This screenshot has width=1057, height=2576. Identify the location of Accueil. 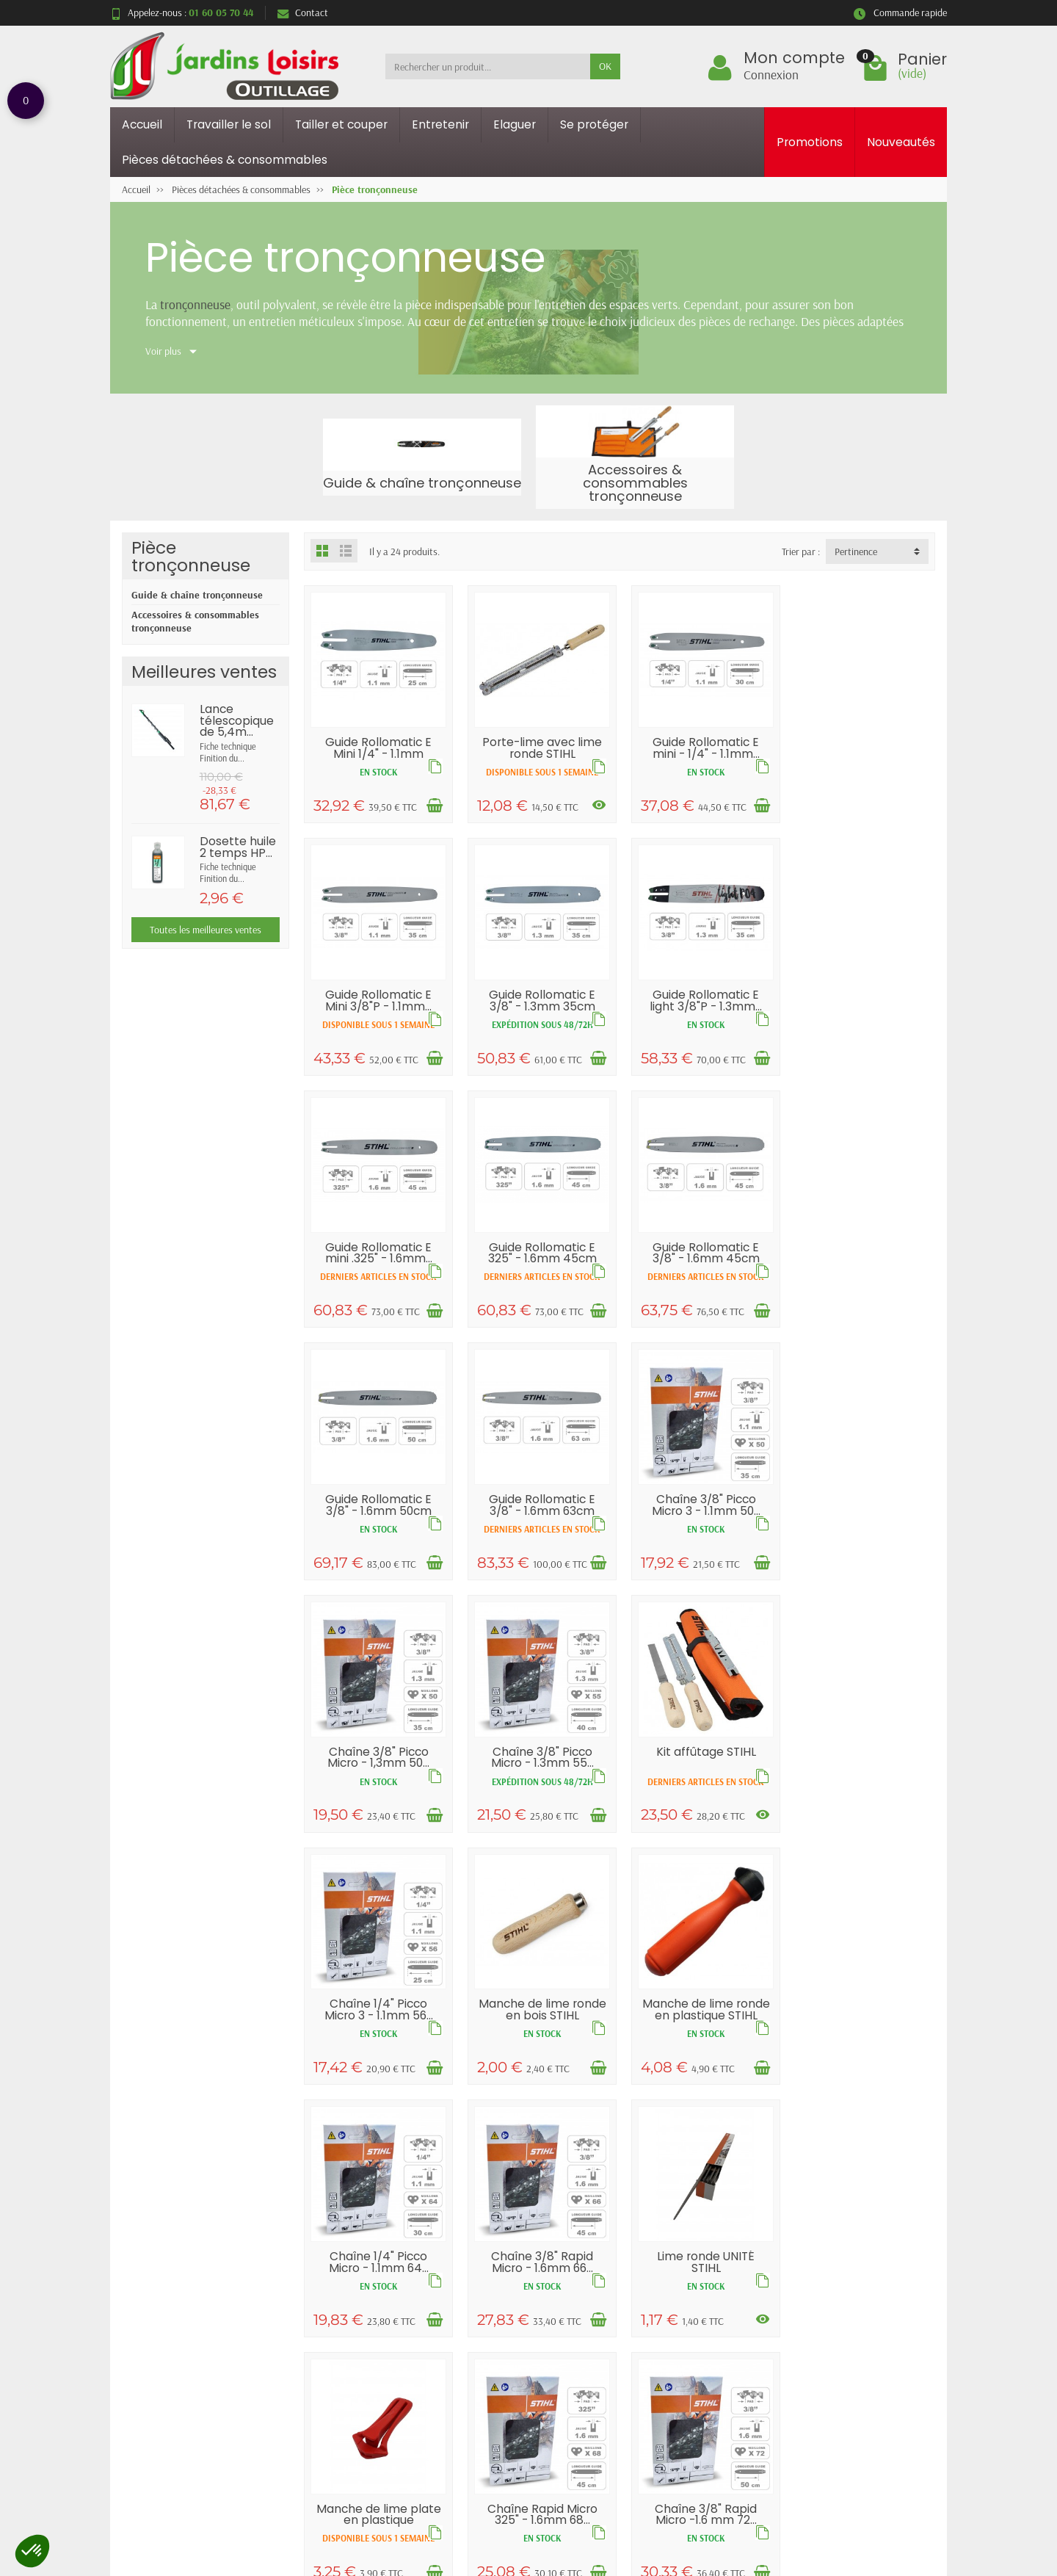
(142, 124).